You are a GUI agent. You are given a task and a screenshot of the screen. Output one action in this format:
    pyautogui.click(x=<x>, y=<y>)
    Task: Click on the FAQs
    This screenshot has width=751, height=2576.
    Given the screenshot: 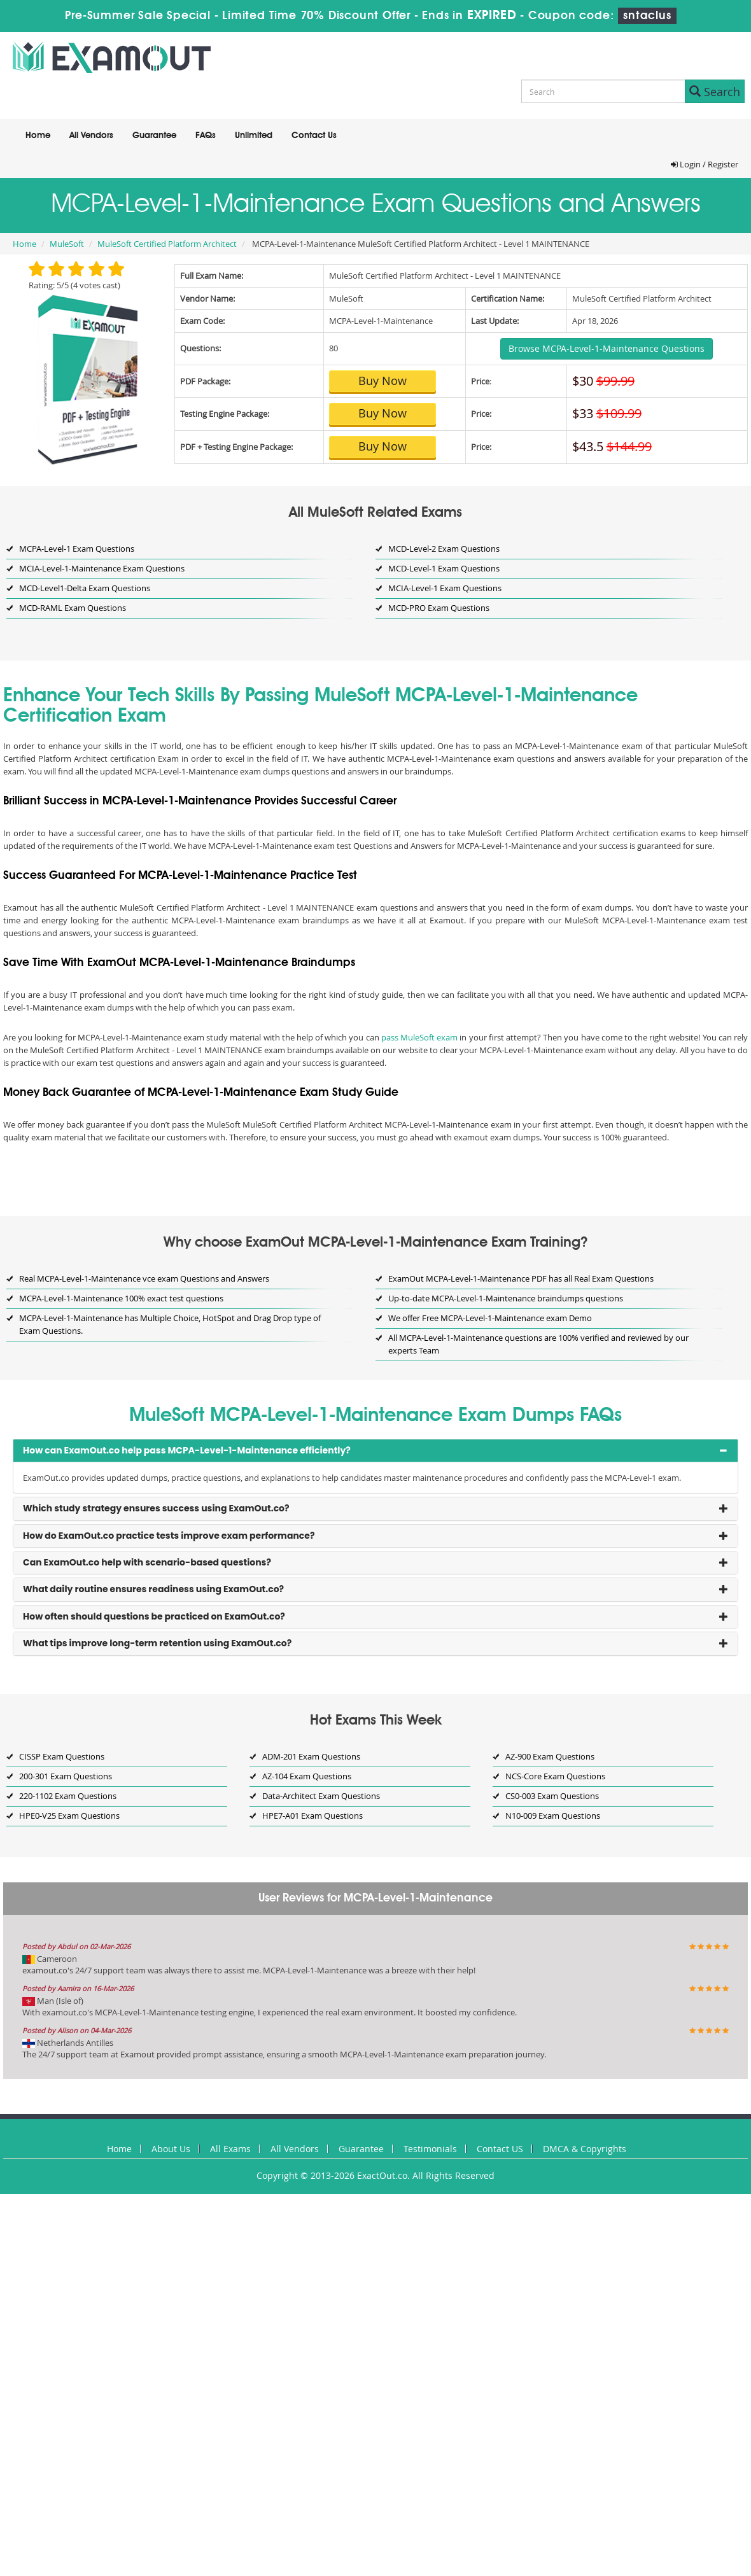 What is the action you would take?
    pyautogui.click(x=205, y=135)
    